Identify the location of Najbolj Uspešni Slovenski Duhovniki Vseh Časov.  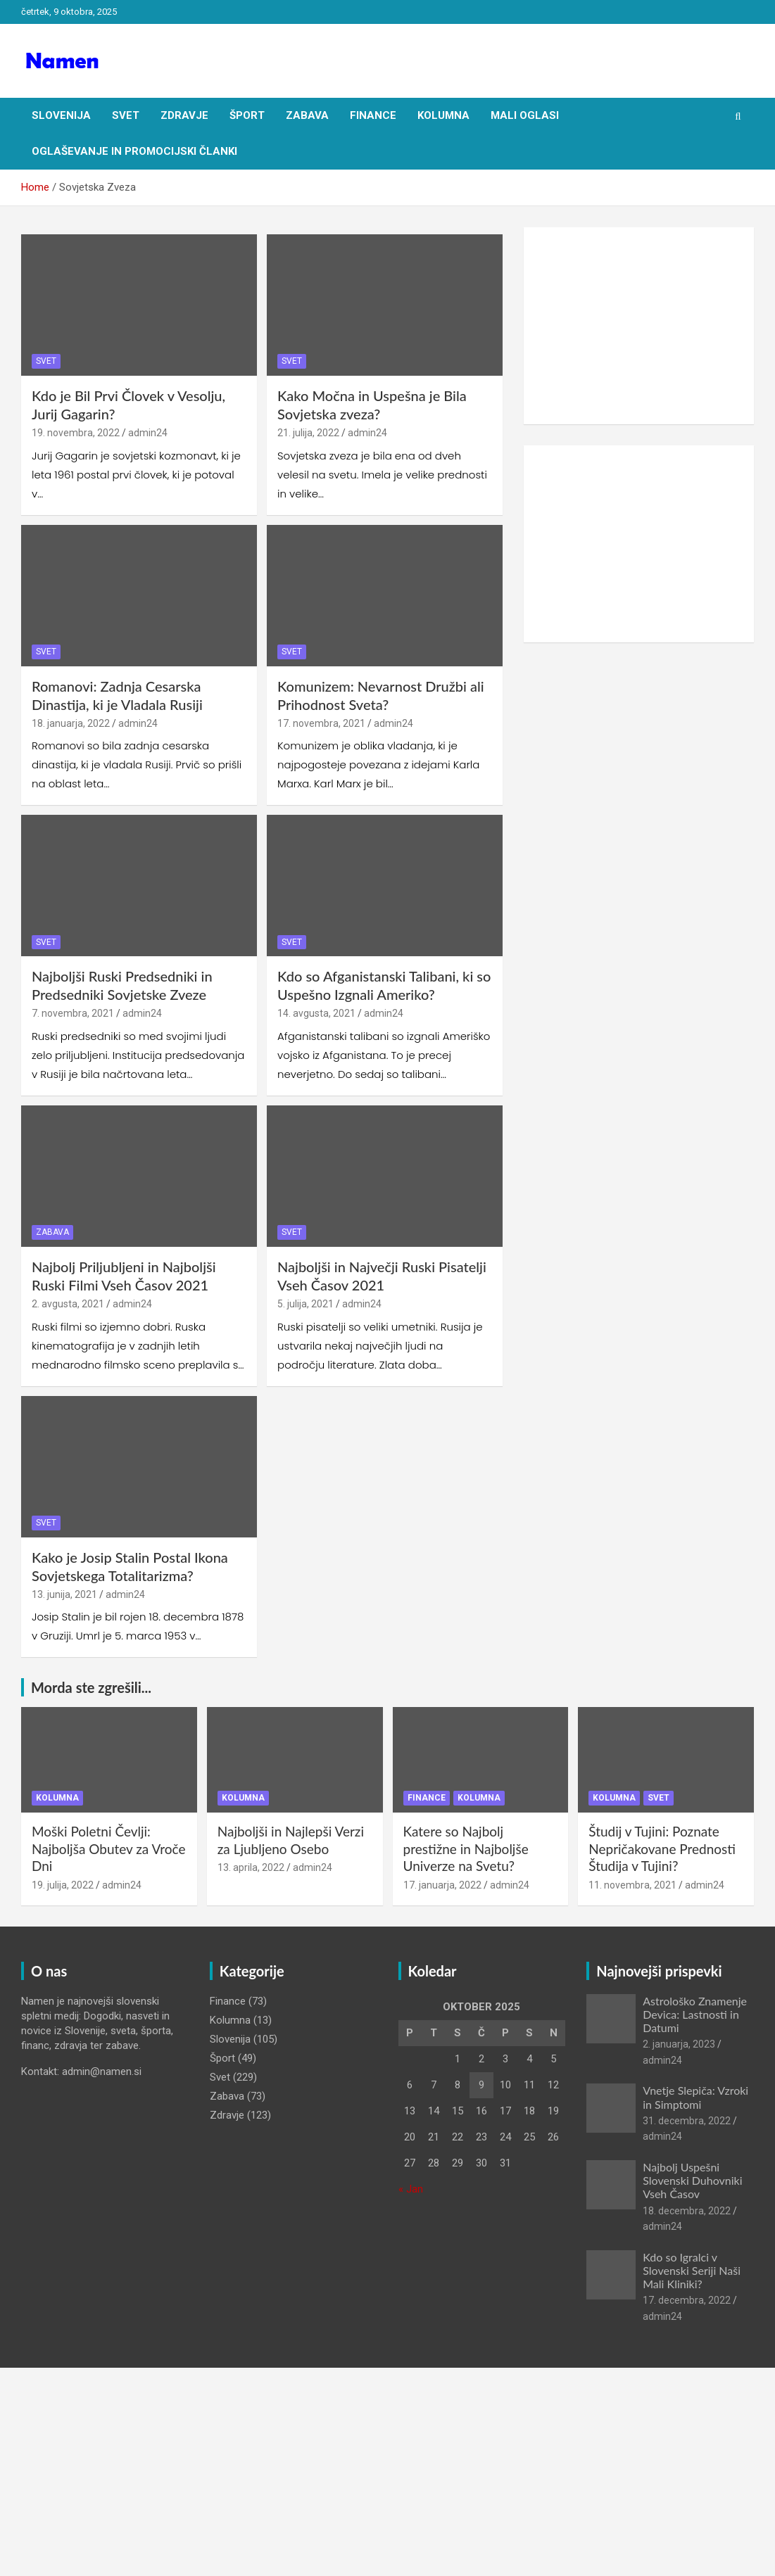
(692, 2180).